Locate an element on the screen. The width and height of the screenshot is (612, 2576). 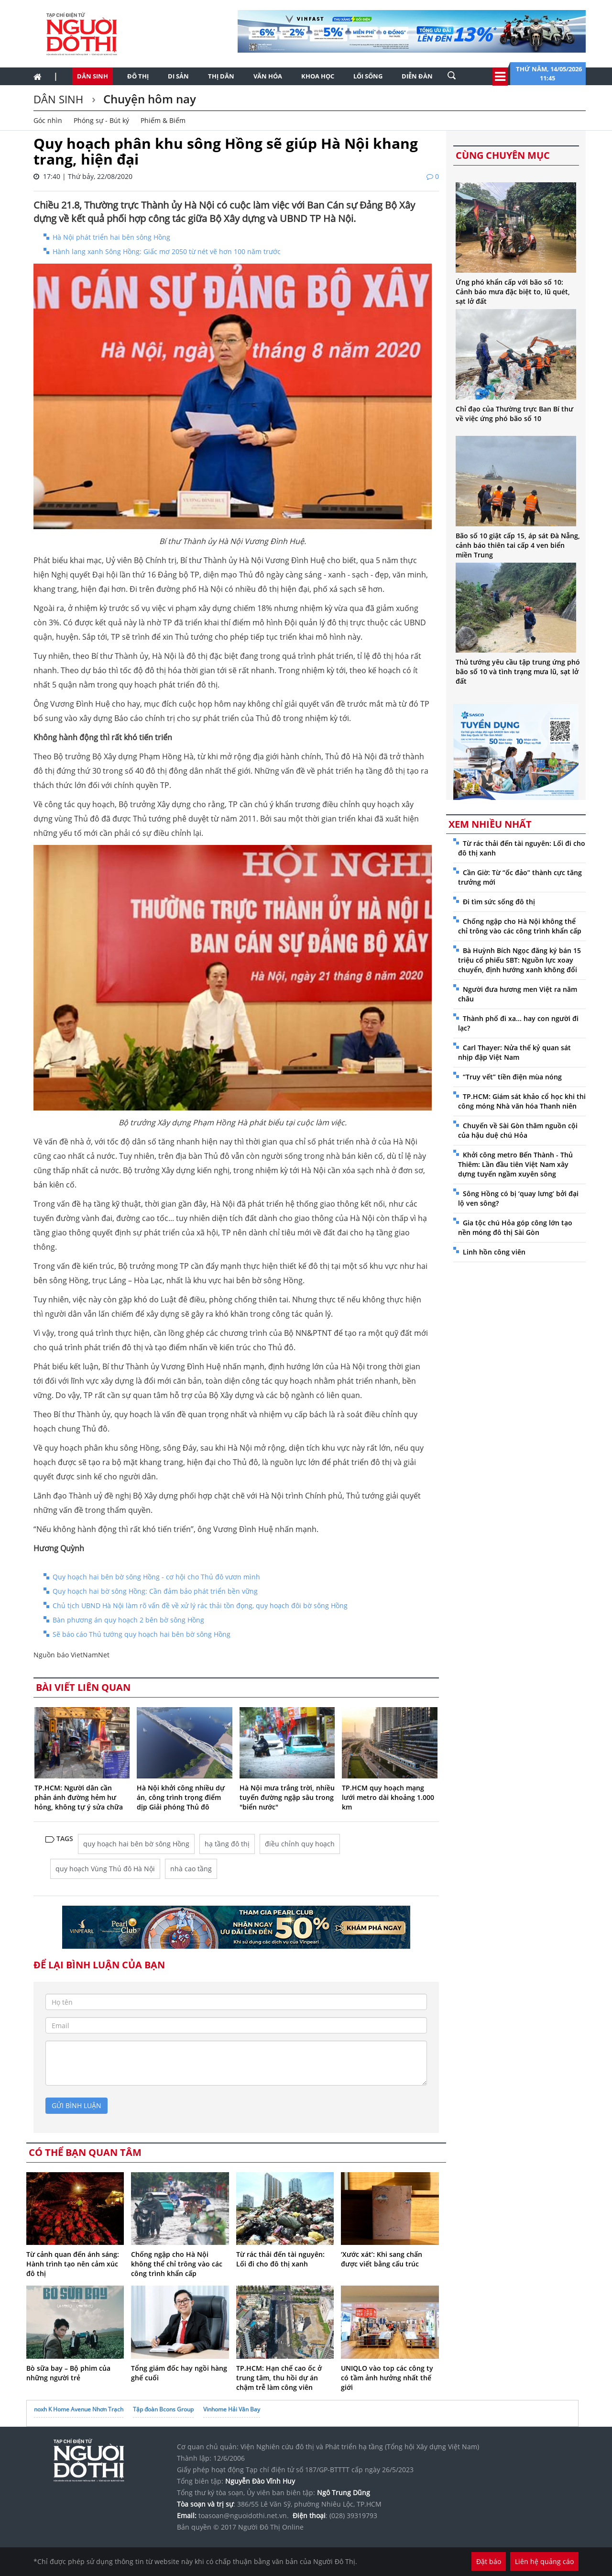
Chuyến về Sài Gòn thăm nguồn cội của hậu duệ chú Hỏa is located at coordinates (518, 1130).